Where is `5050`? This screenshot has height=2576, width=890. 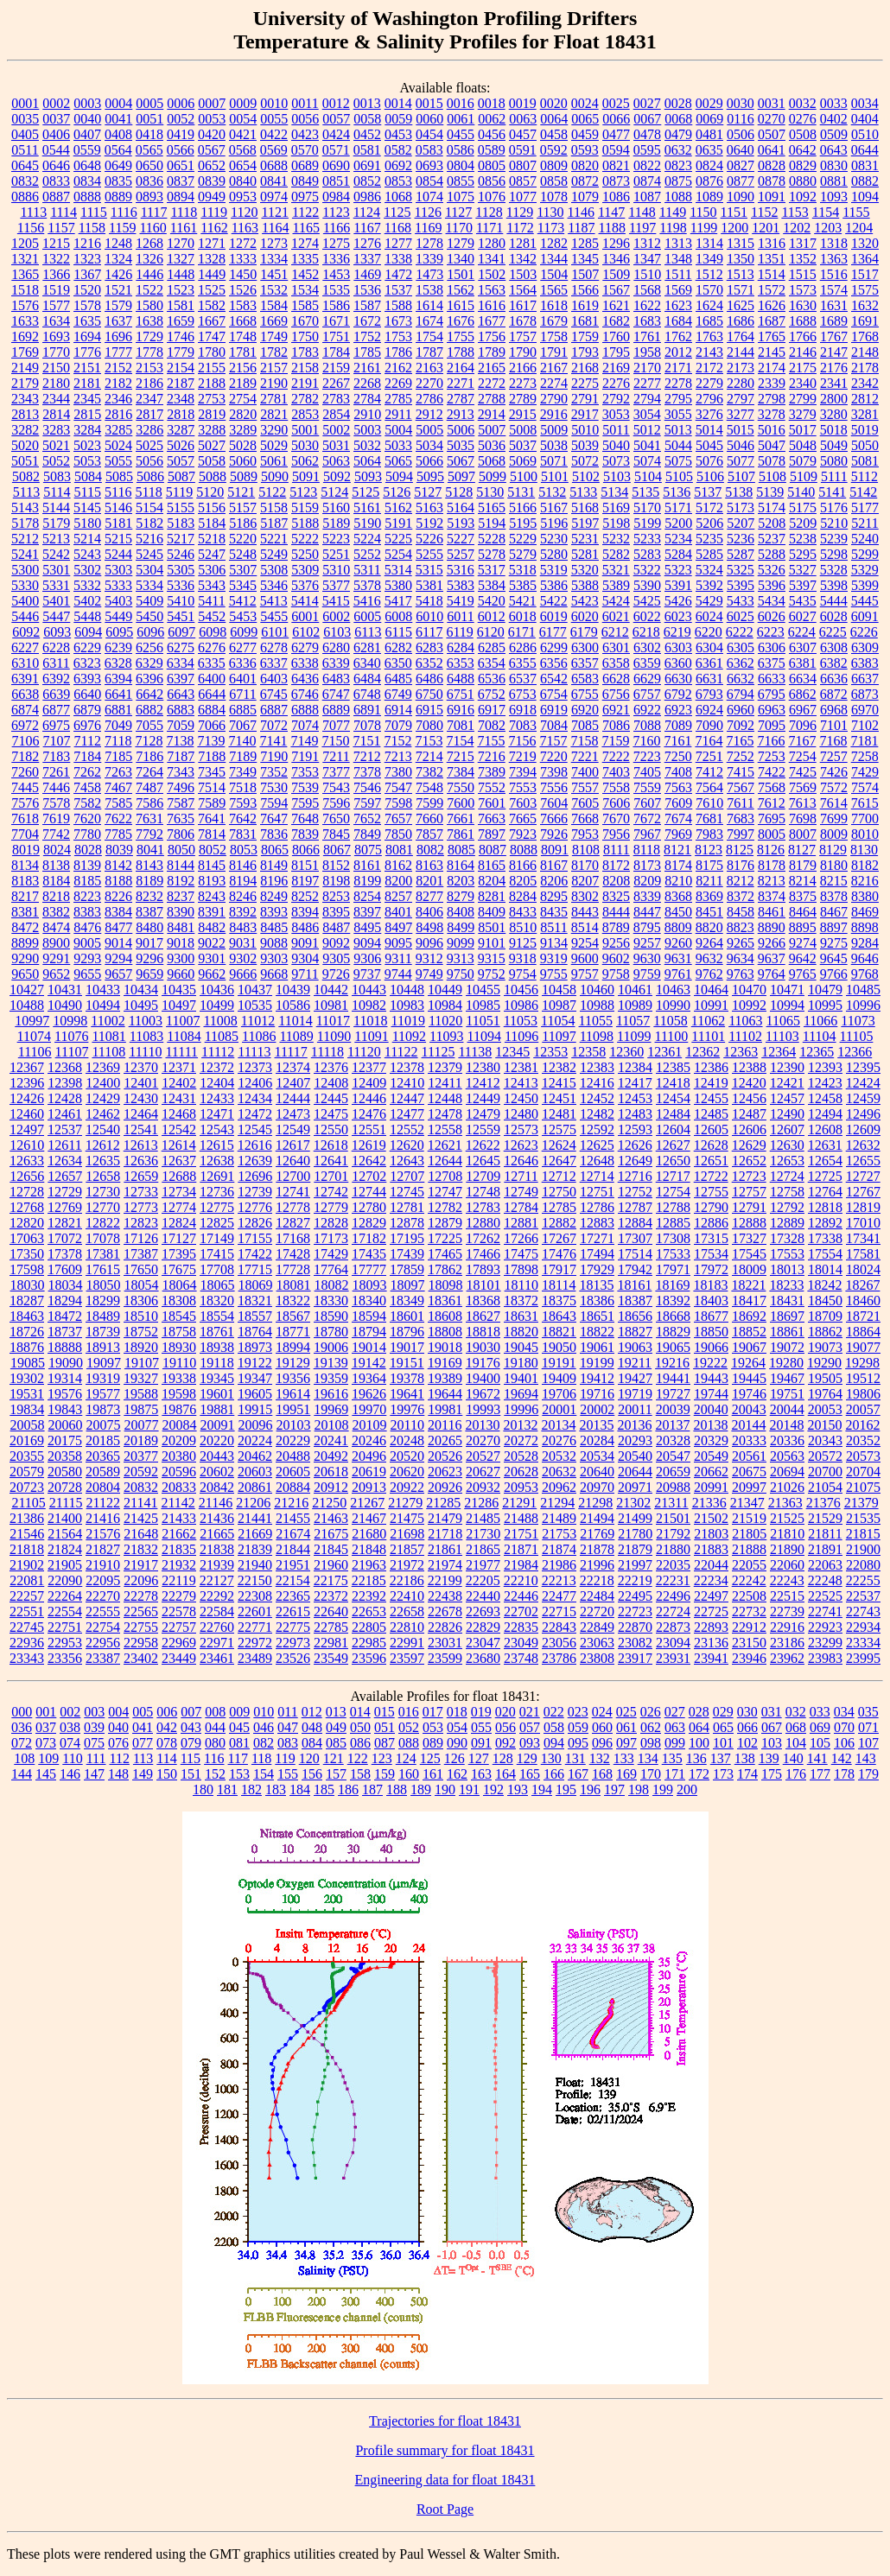
5050 is located at coordinates (865, 445).